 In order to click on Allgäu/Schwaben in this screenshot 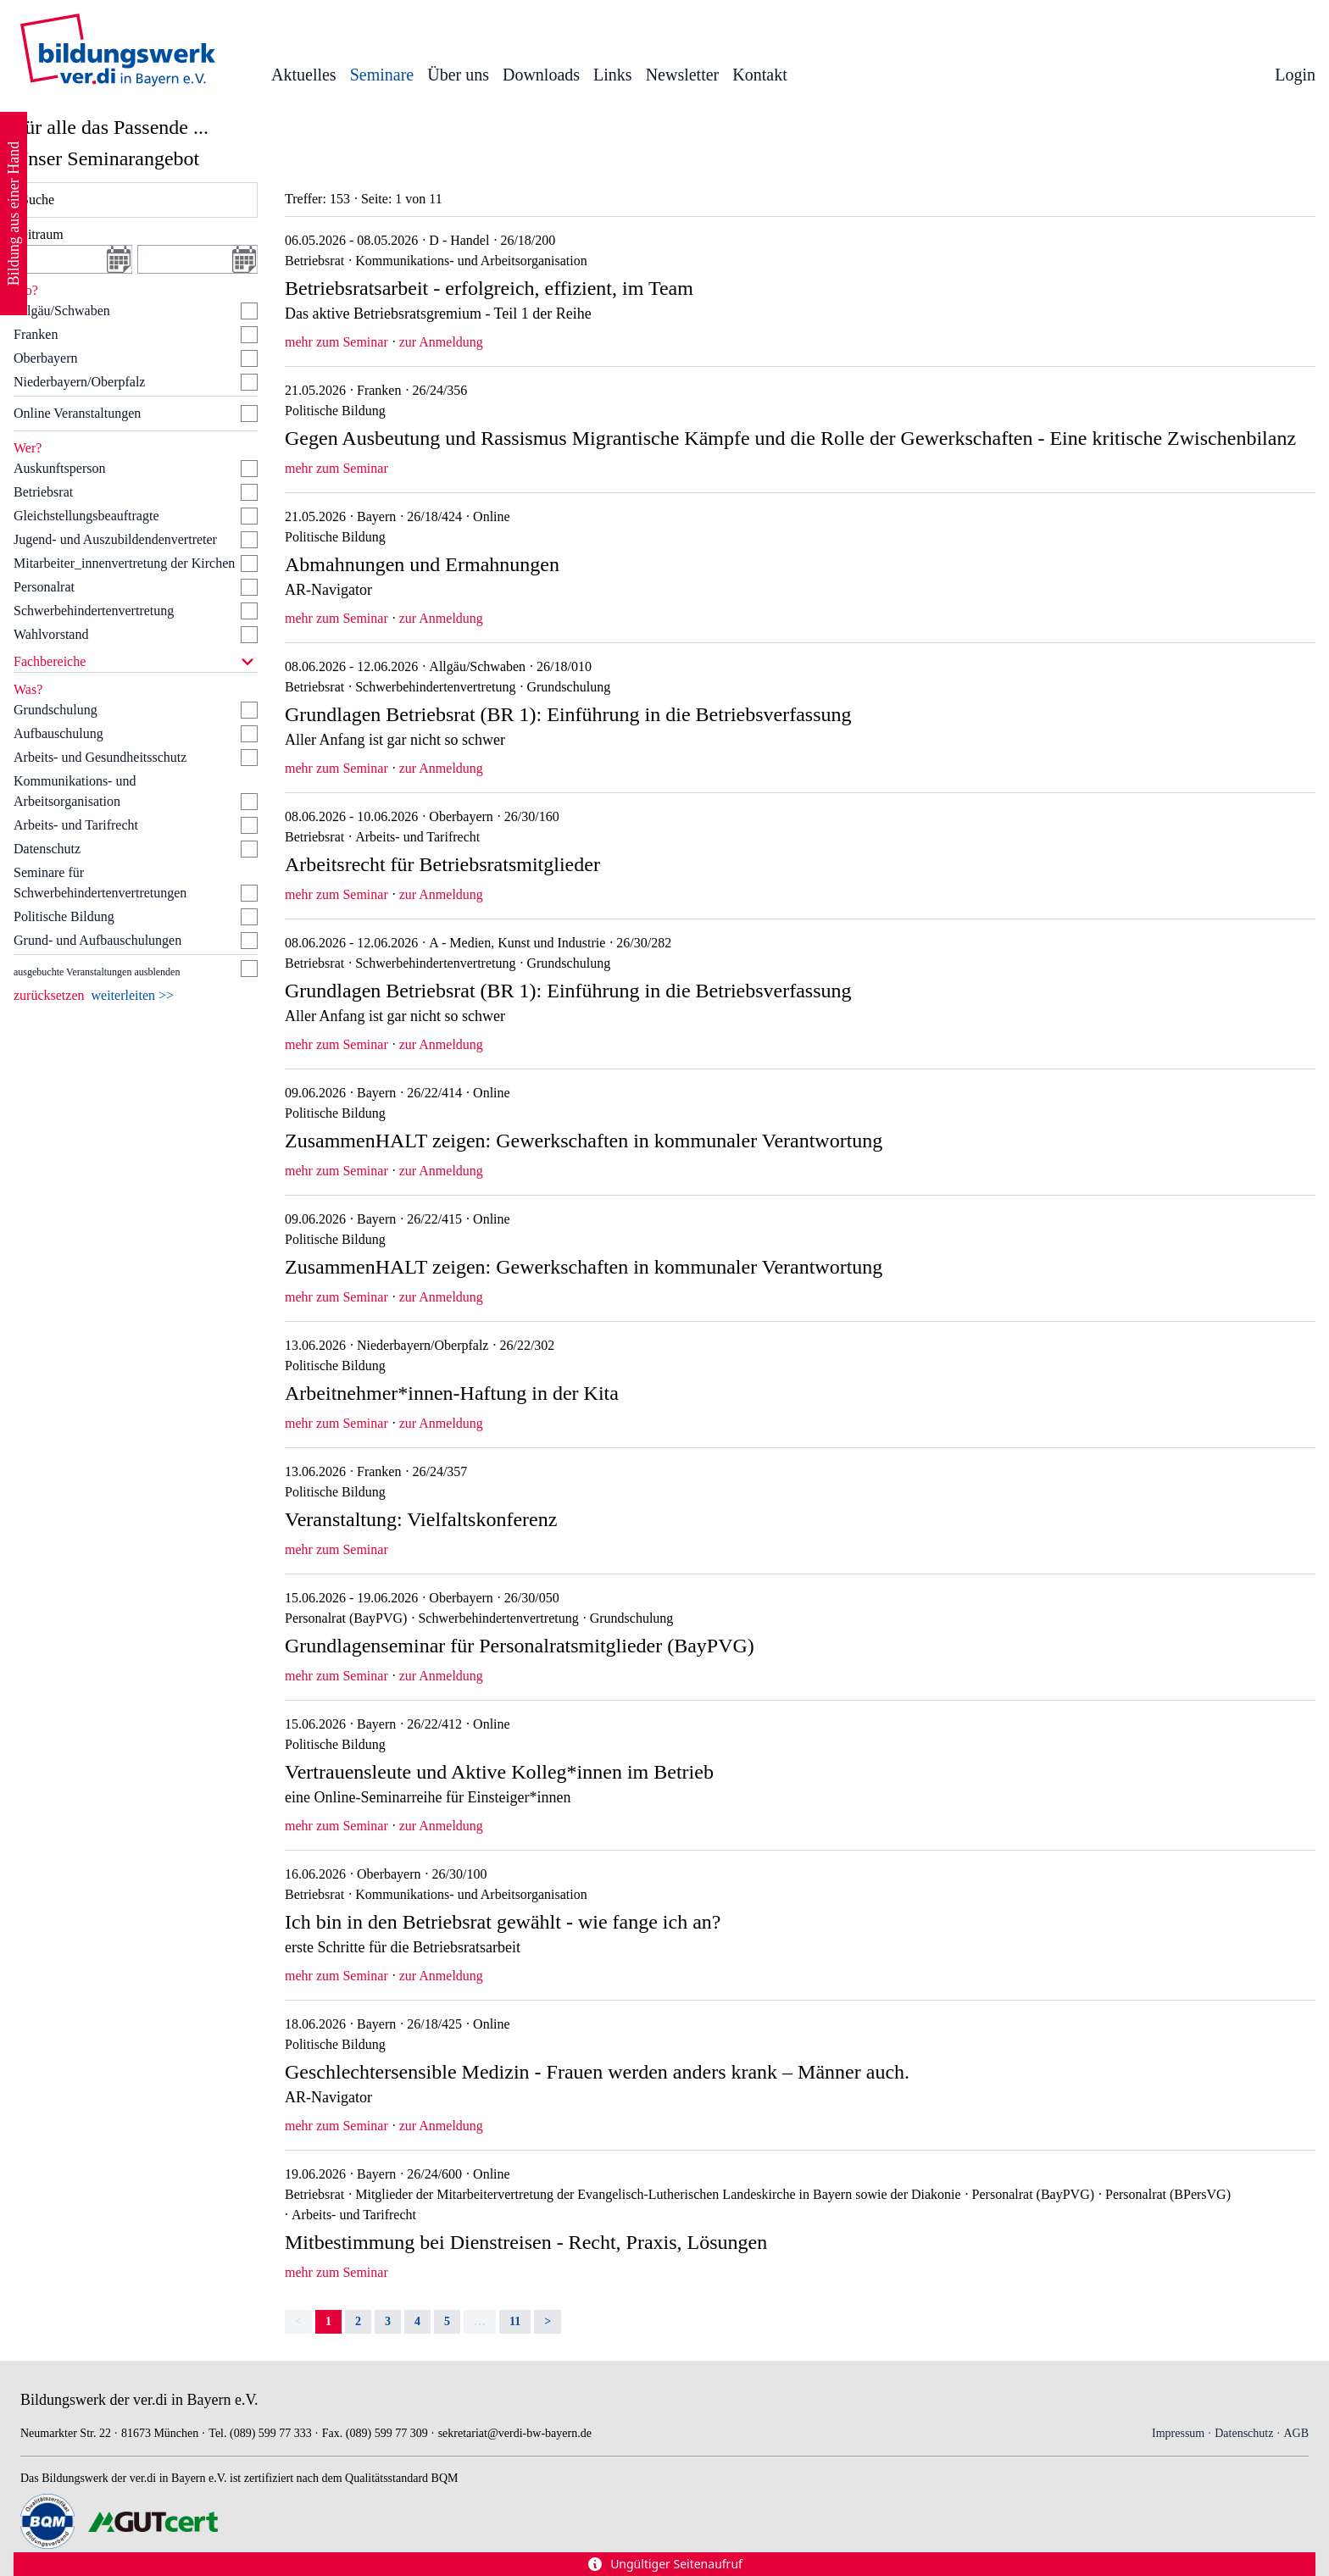, I will do `click(62, 310)`.